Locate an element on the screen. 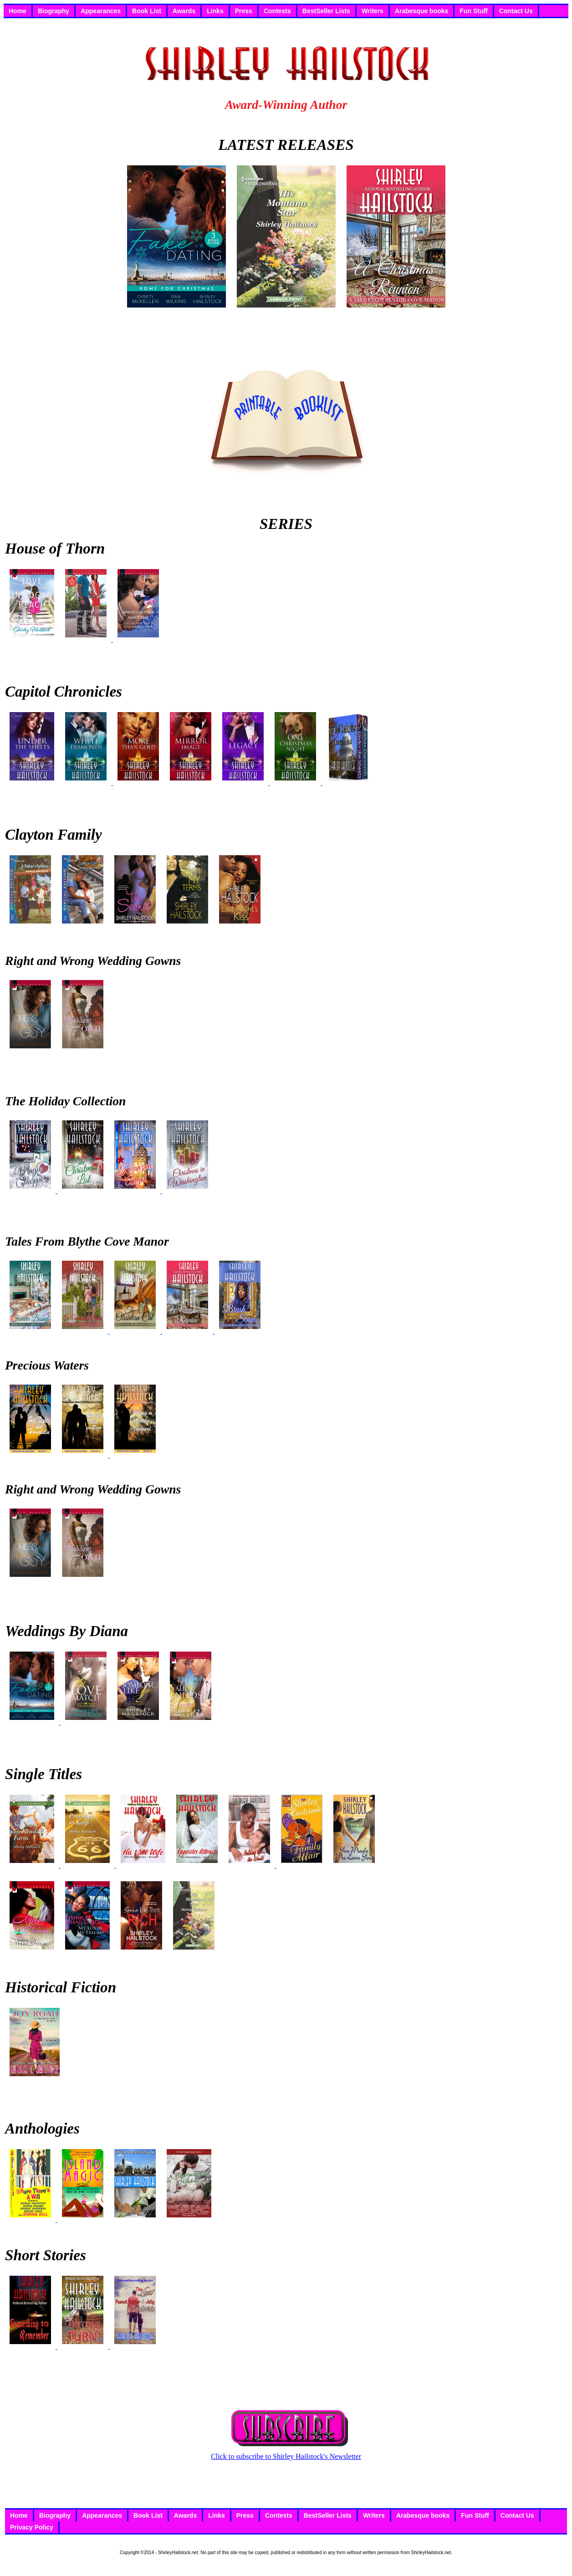 The height and width of the screenshot is (2576, 572). Biography is located at coordinates (53, 11).